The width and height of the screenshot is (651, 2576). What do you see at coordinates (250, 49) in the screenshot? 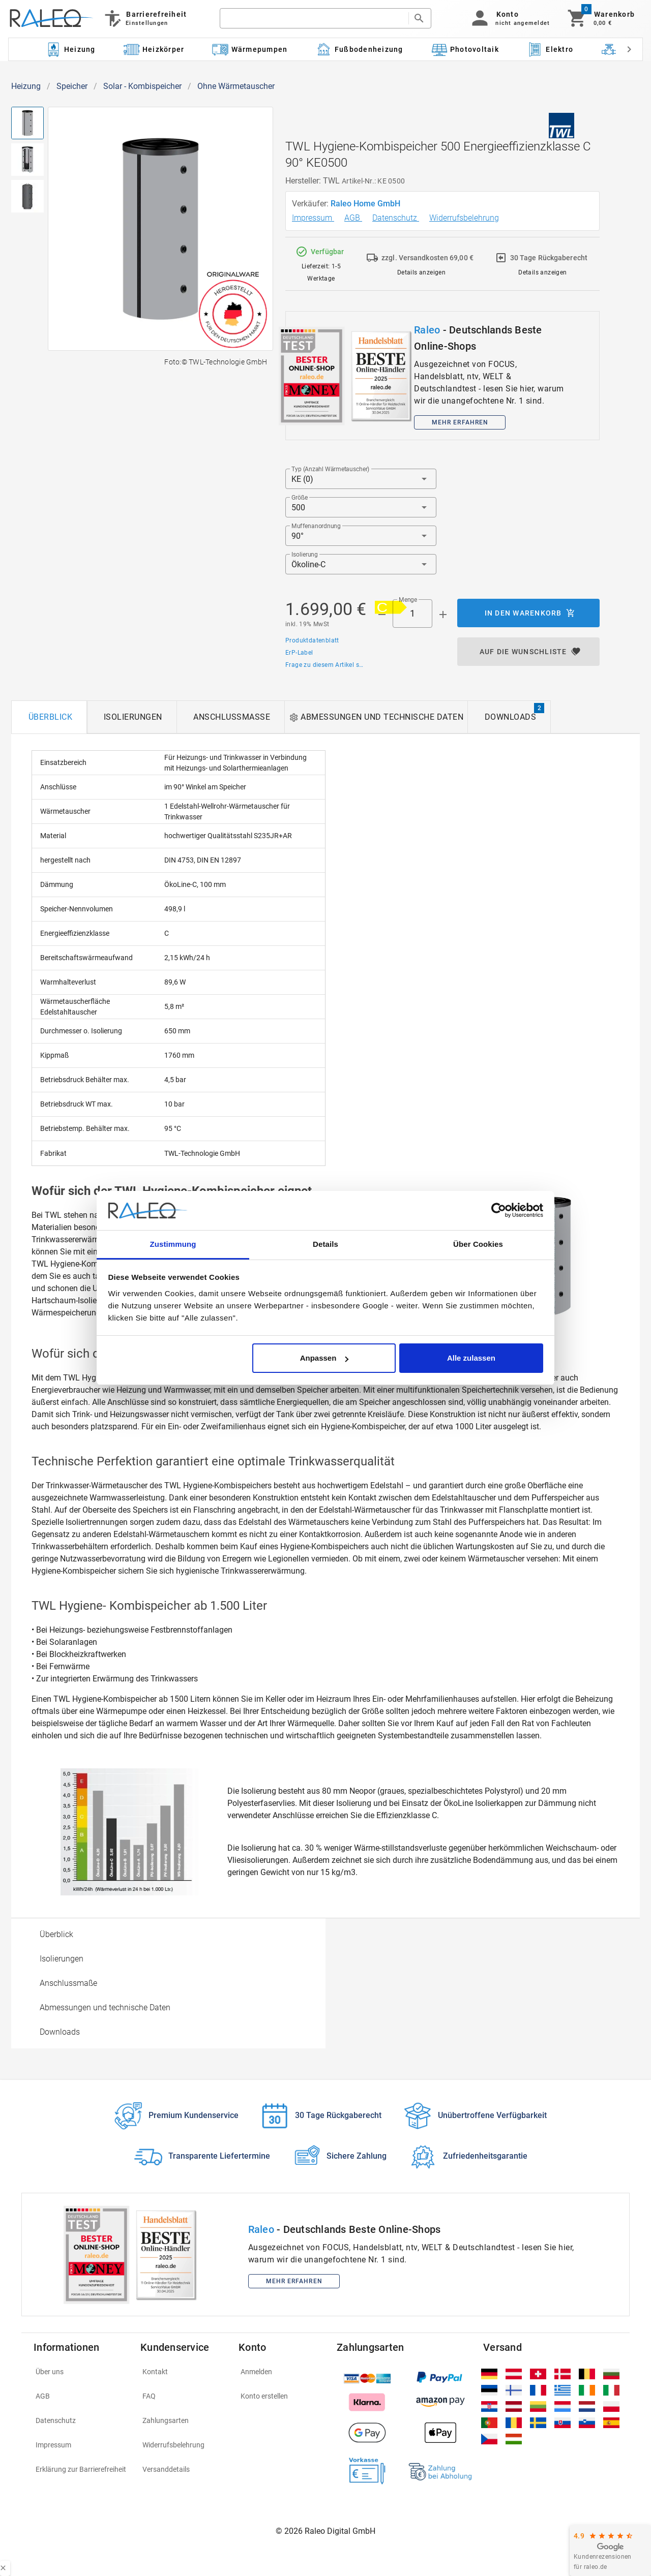
I see `[Kategorie: Wärmepumpen]` at bounding box center [250, 49].